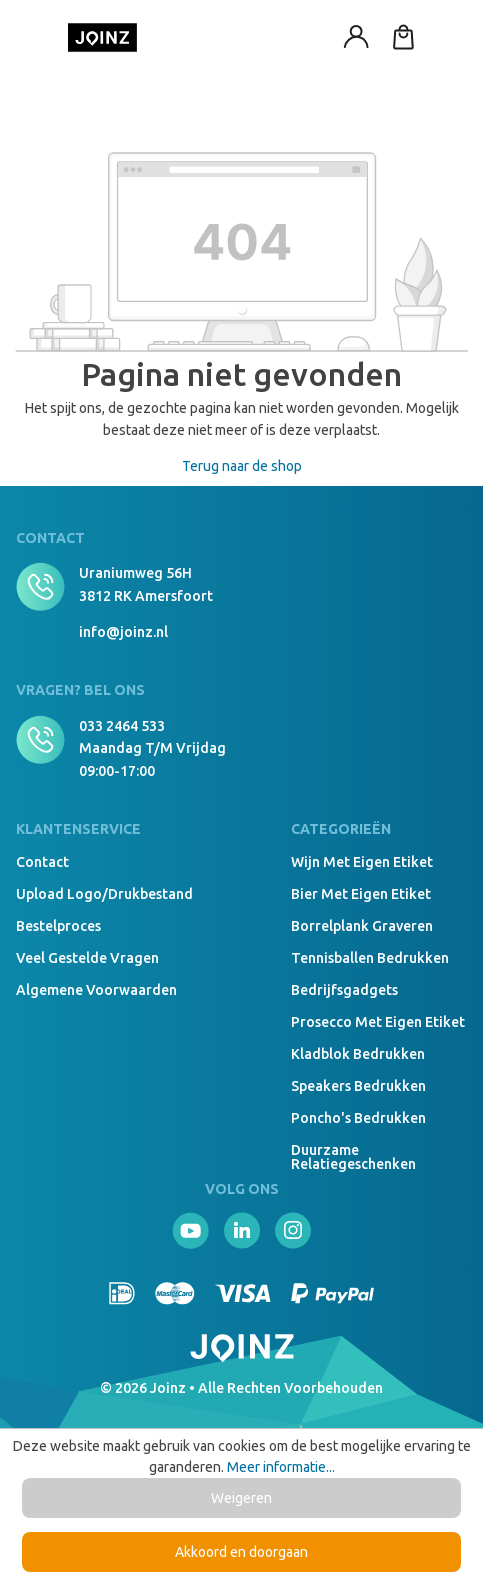  What do you see at coordinates (96, 990) in the screenshot?
I see `Algemene voorwaarden` at bounding box center [96, 990].